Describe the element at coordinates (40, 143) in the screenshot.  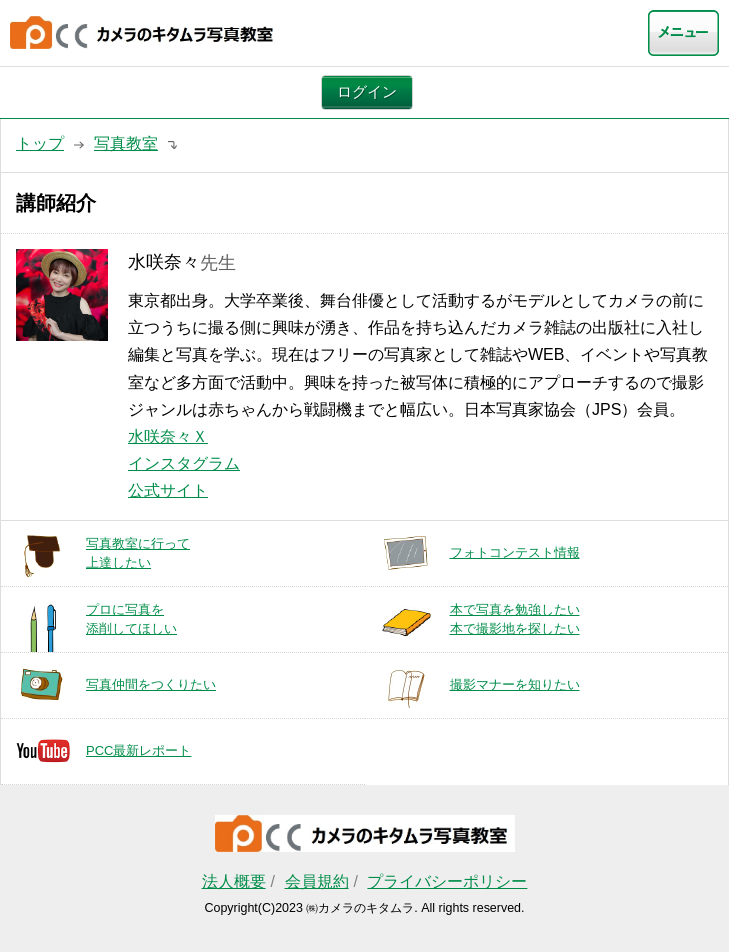
I see `トップ` at that location.